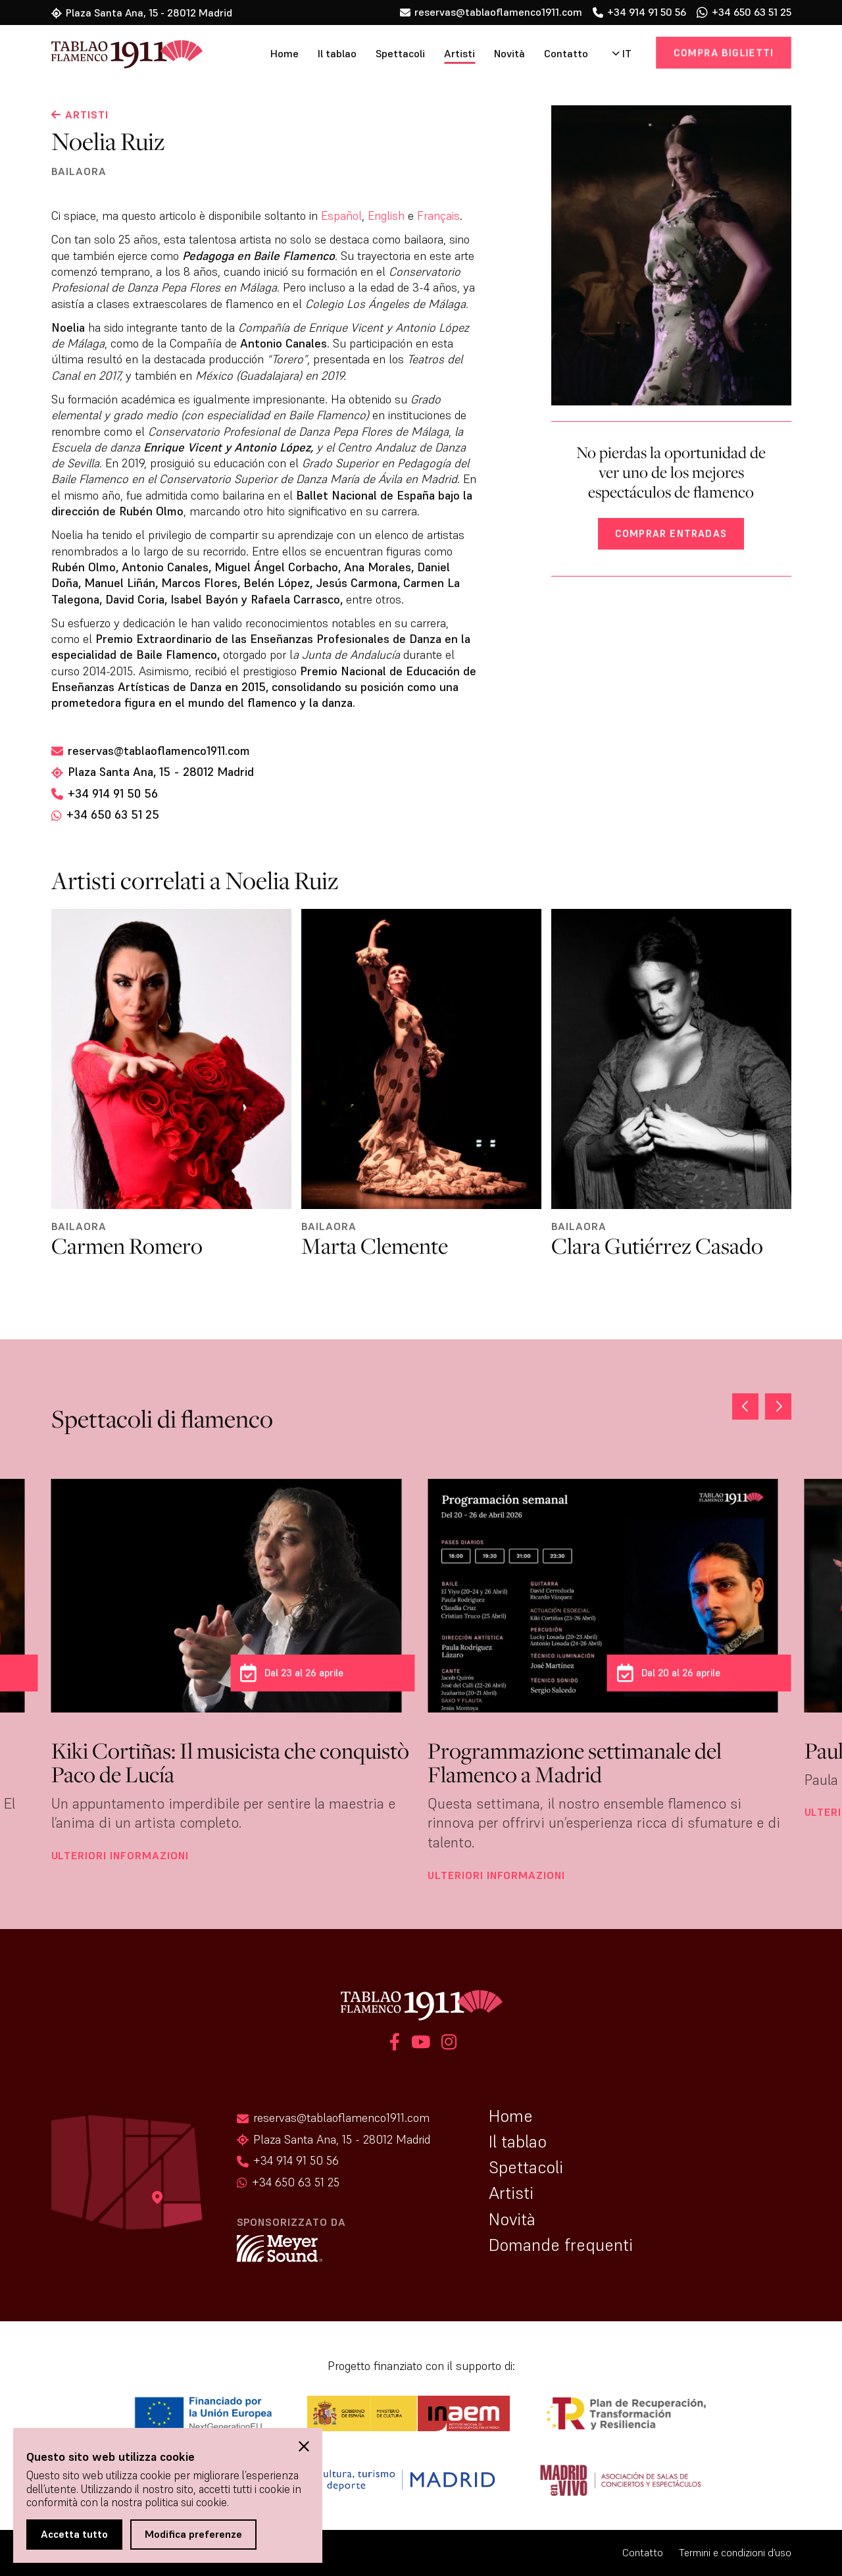  What do you see at coordinates (459, 54) in the screenshot?
I see `Artisti` at bounding box center [459, 54].